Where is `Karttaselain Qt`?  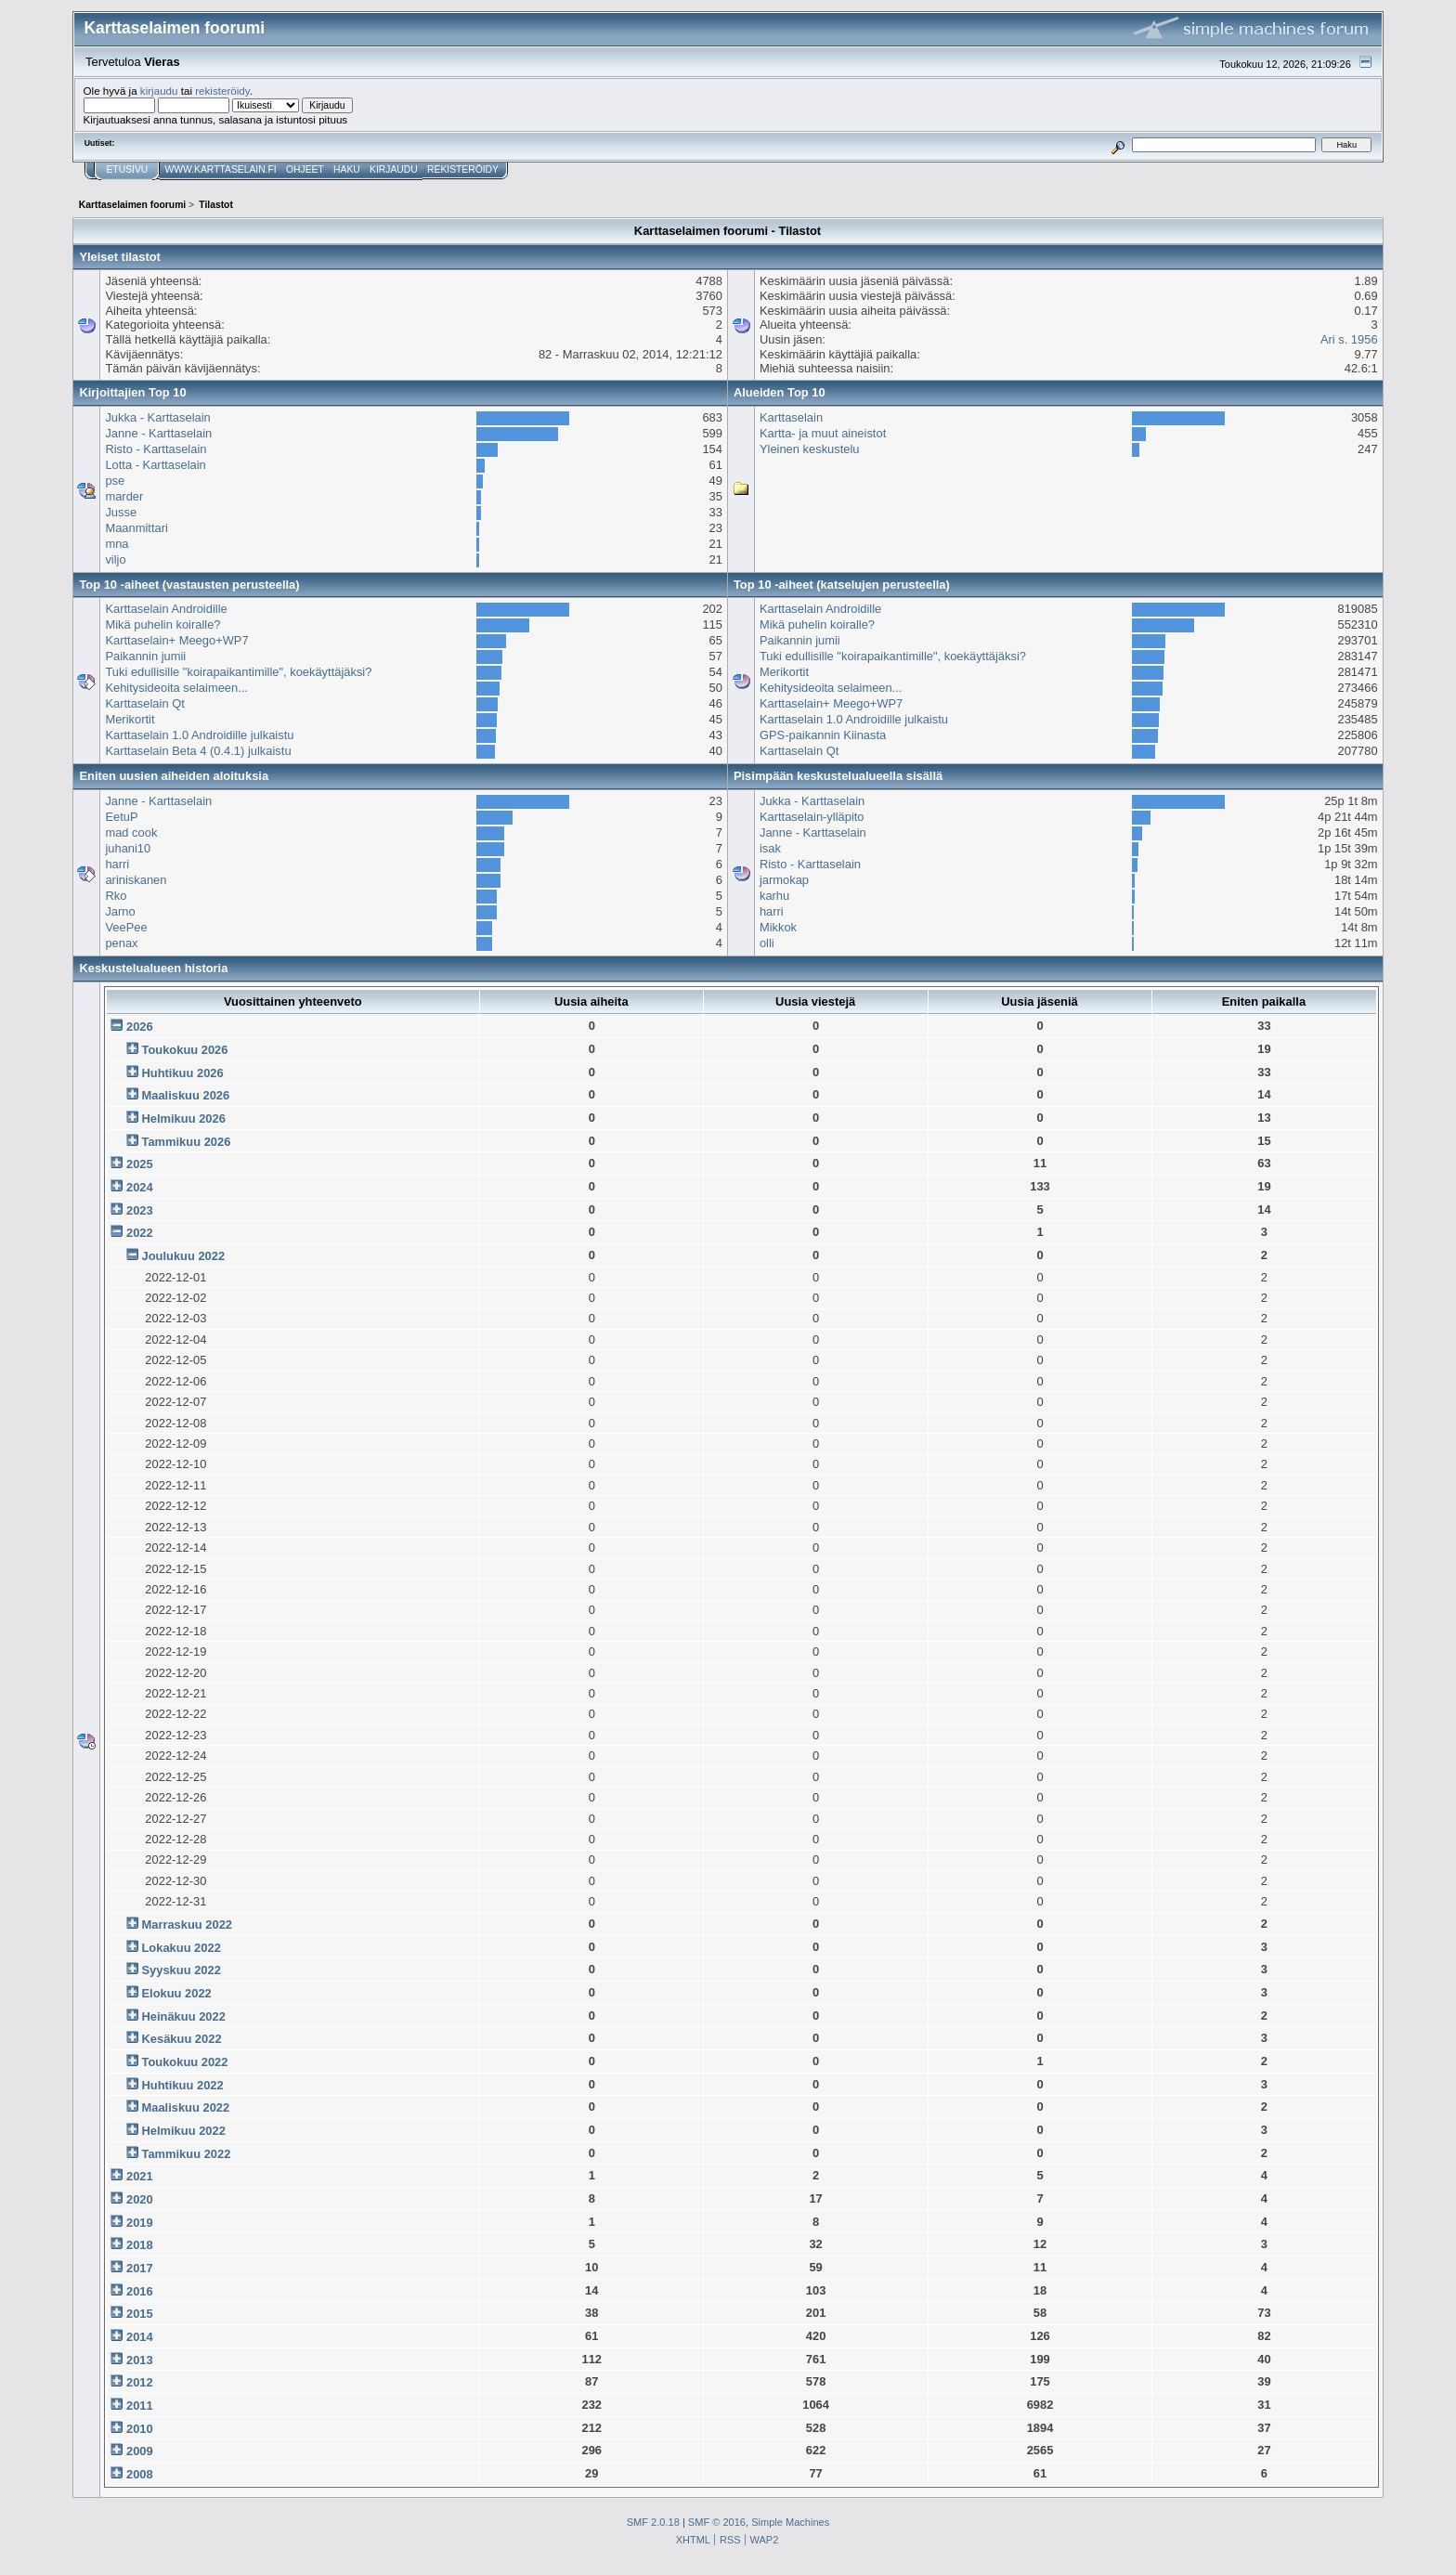
Karttaselain Qt is located at coordinates (144, 703).